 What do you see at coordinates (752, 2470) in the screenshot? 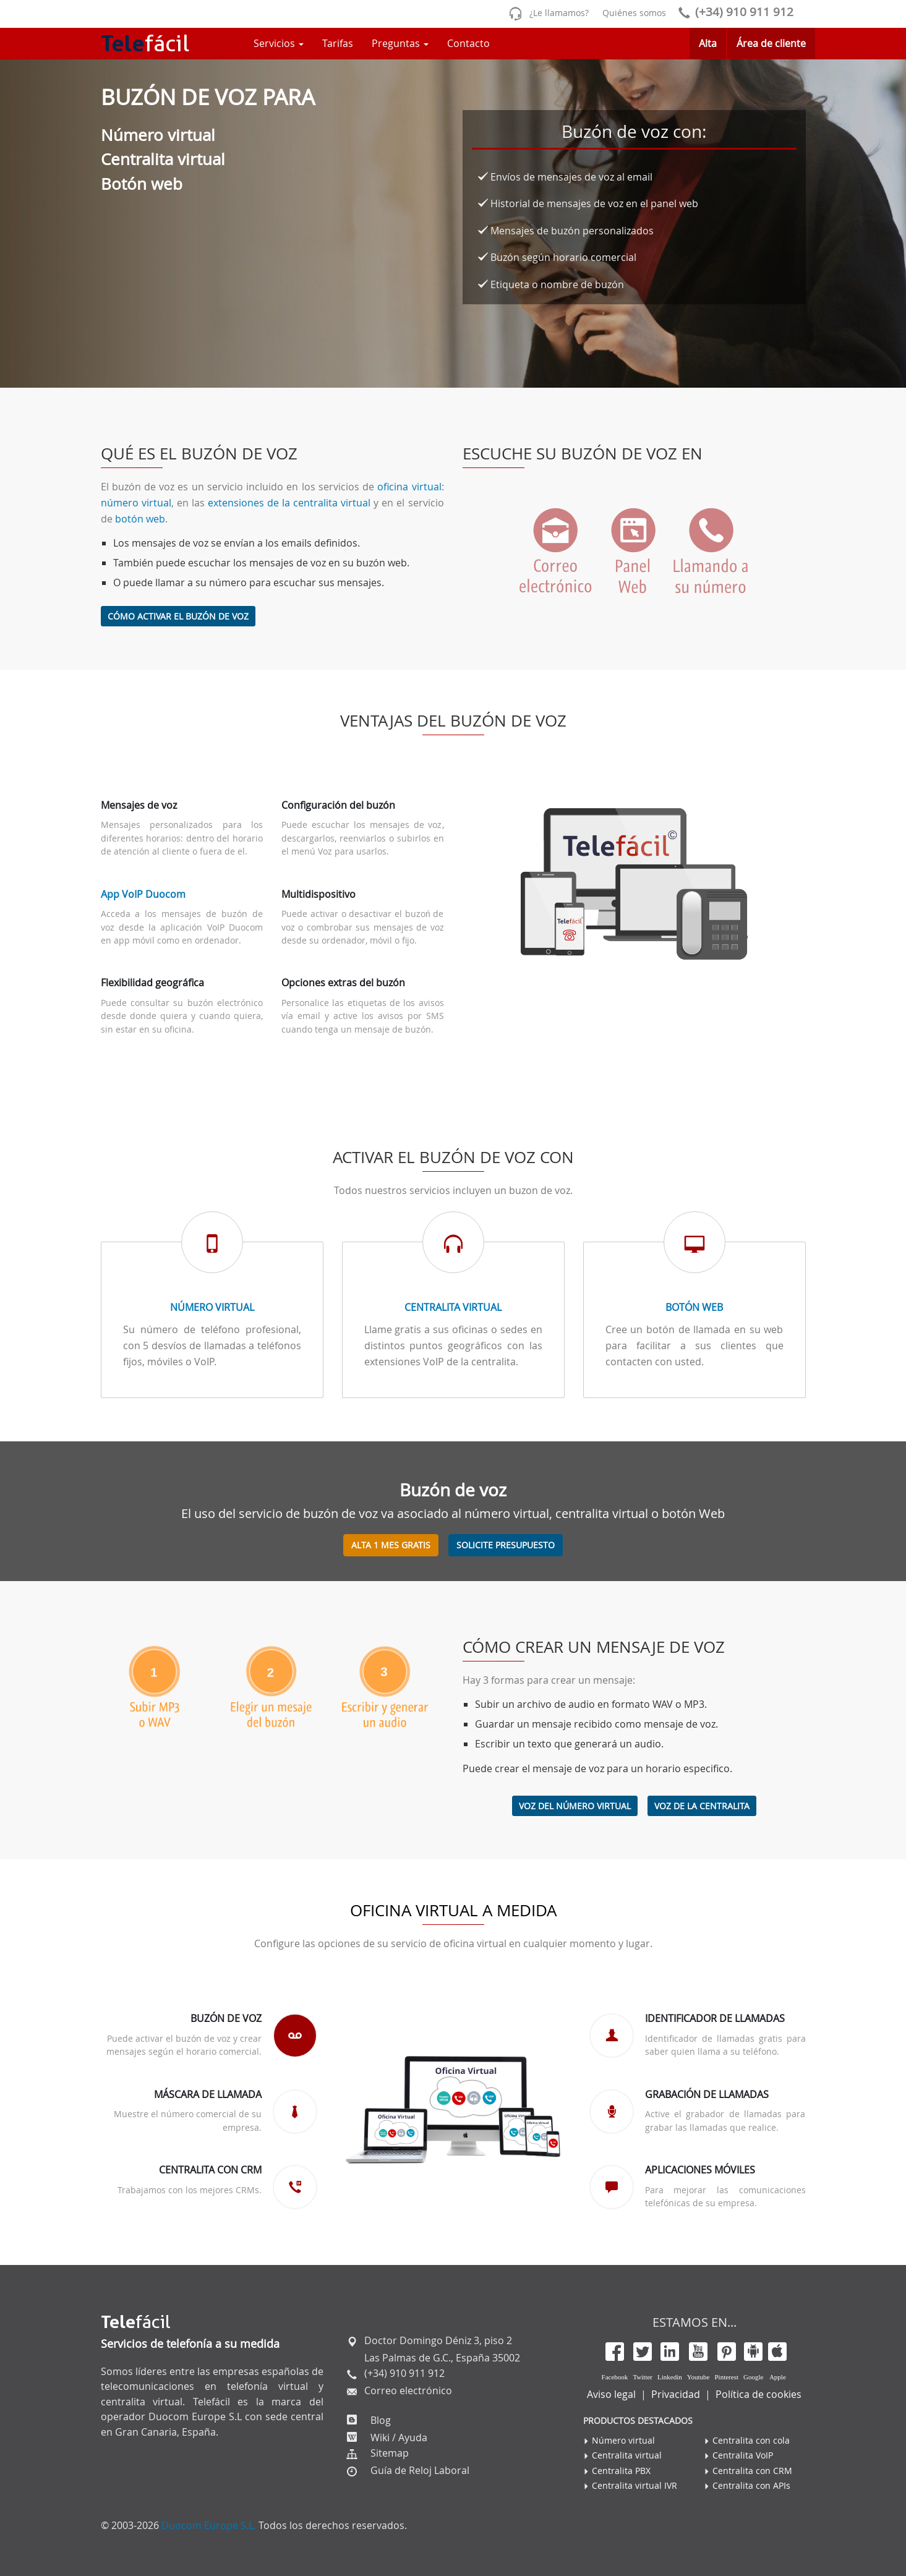
I see `Centralita con CRM` at bounding box center [752, 2470].